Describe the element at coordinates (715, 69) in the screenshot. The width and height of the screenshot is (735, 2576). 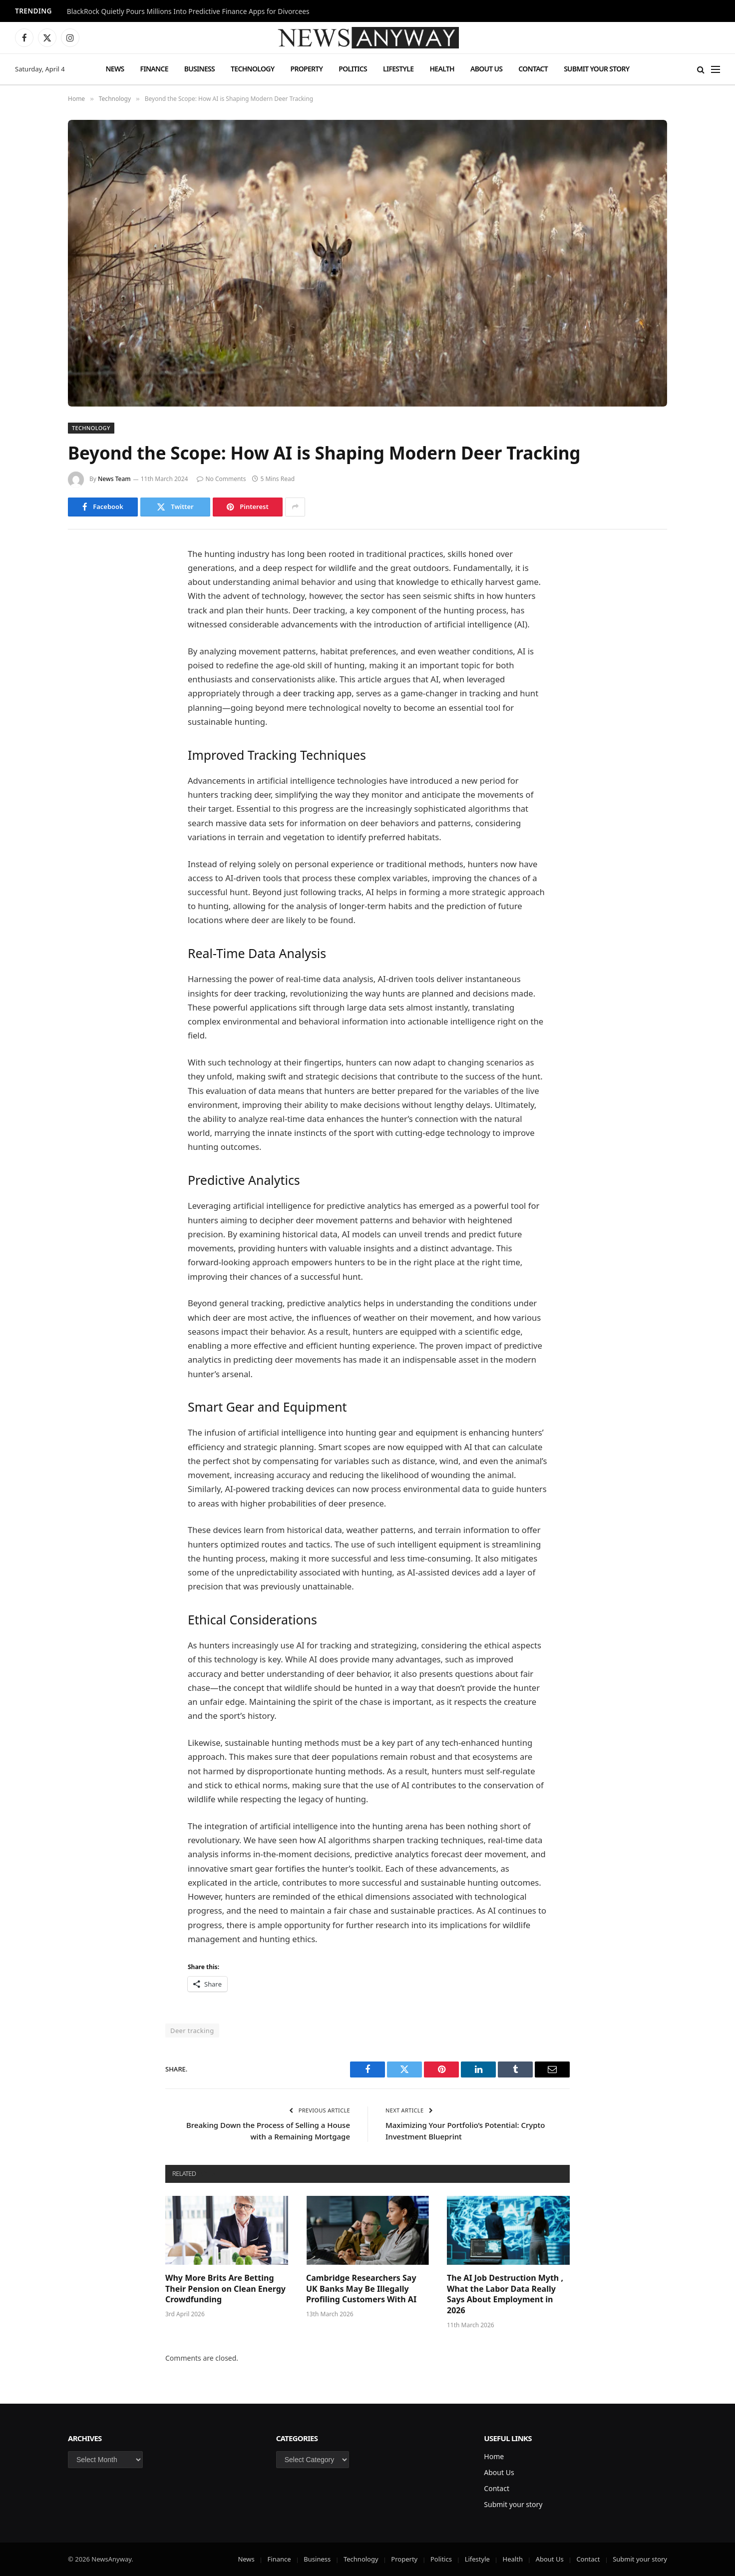
I see `[Menu]` at that location.